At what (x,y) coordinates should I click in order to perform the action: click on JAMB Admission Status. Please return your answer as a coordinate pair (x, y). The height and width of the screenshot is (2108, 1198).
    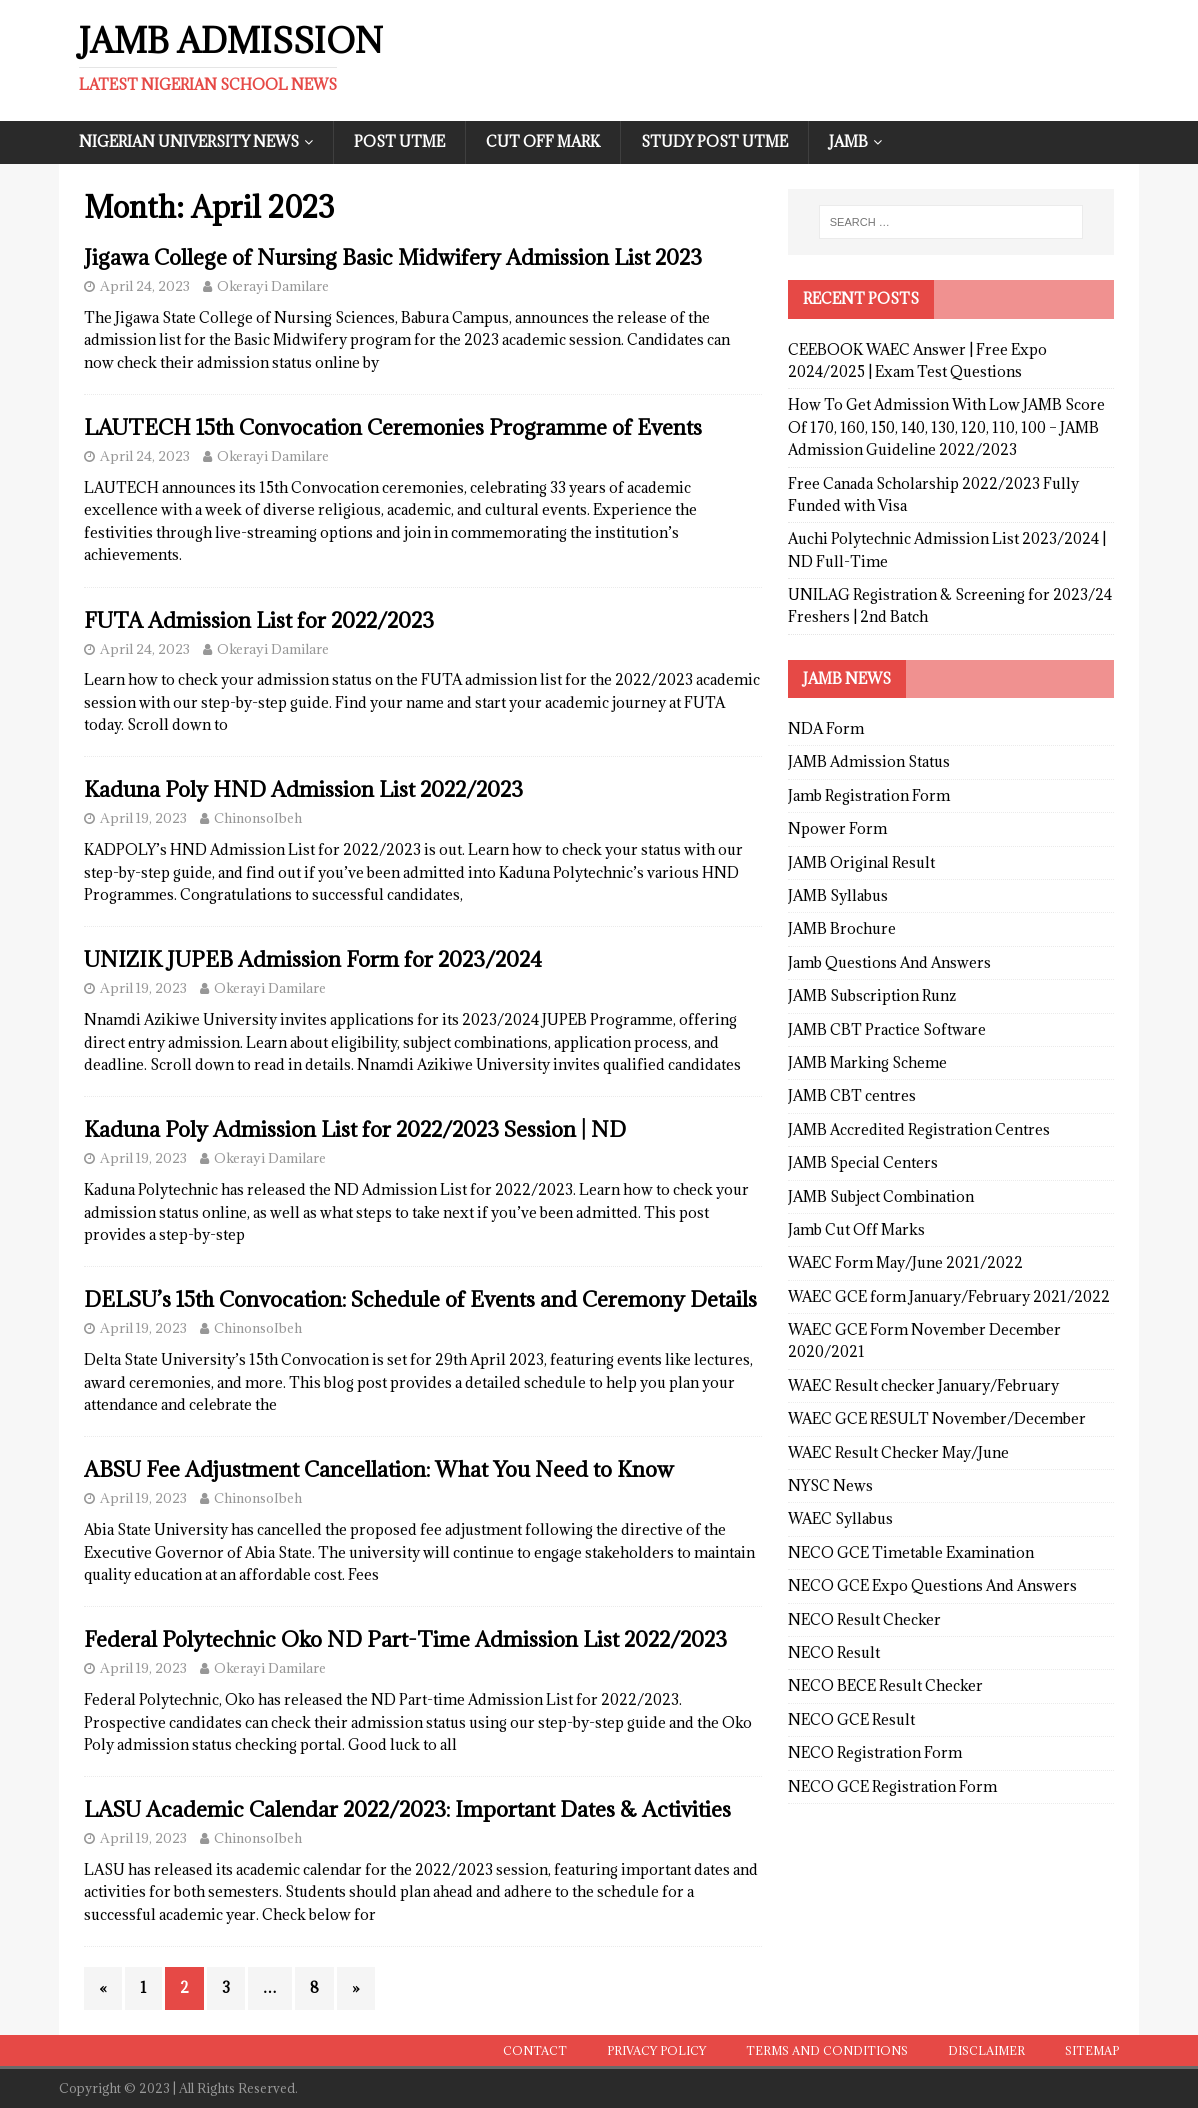
    Looking at the image, I should click on (869, 761).